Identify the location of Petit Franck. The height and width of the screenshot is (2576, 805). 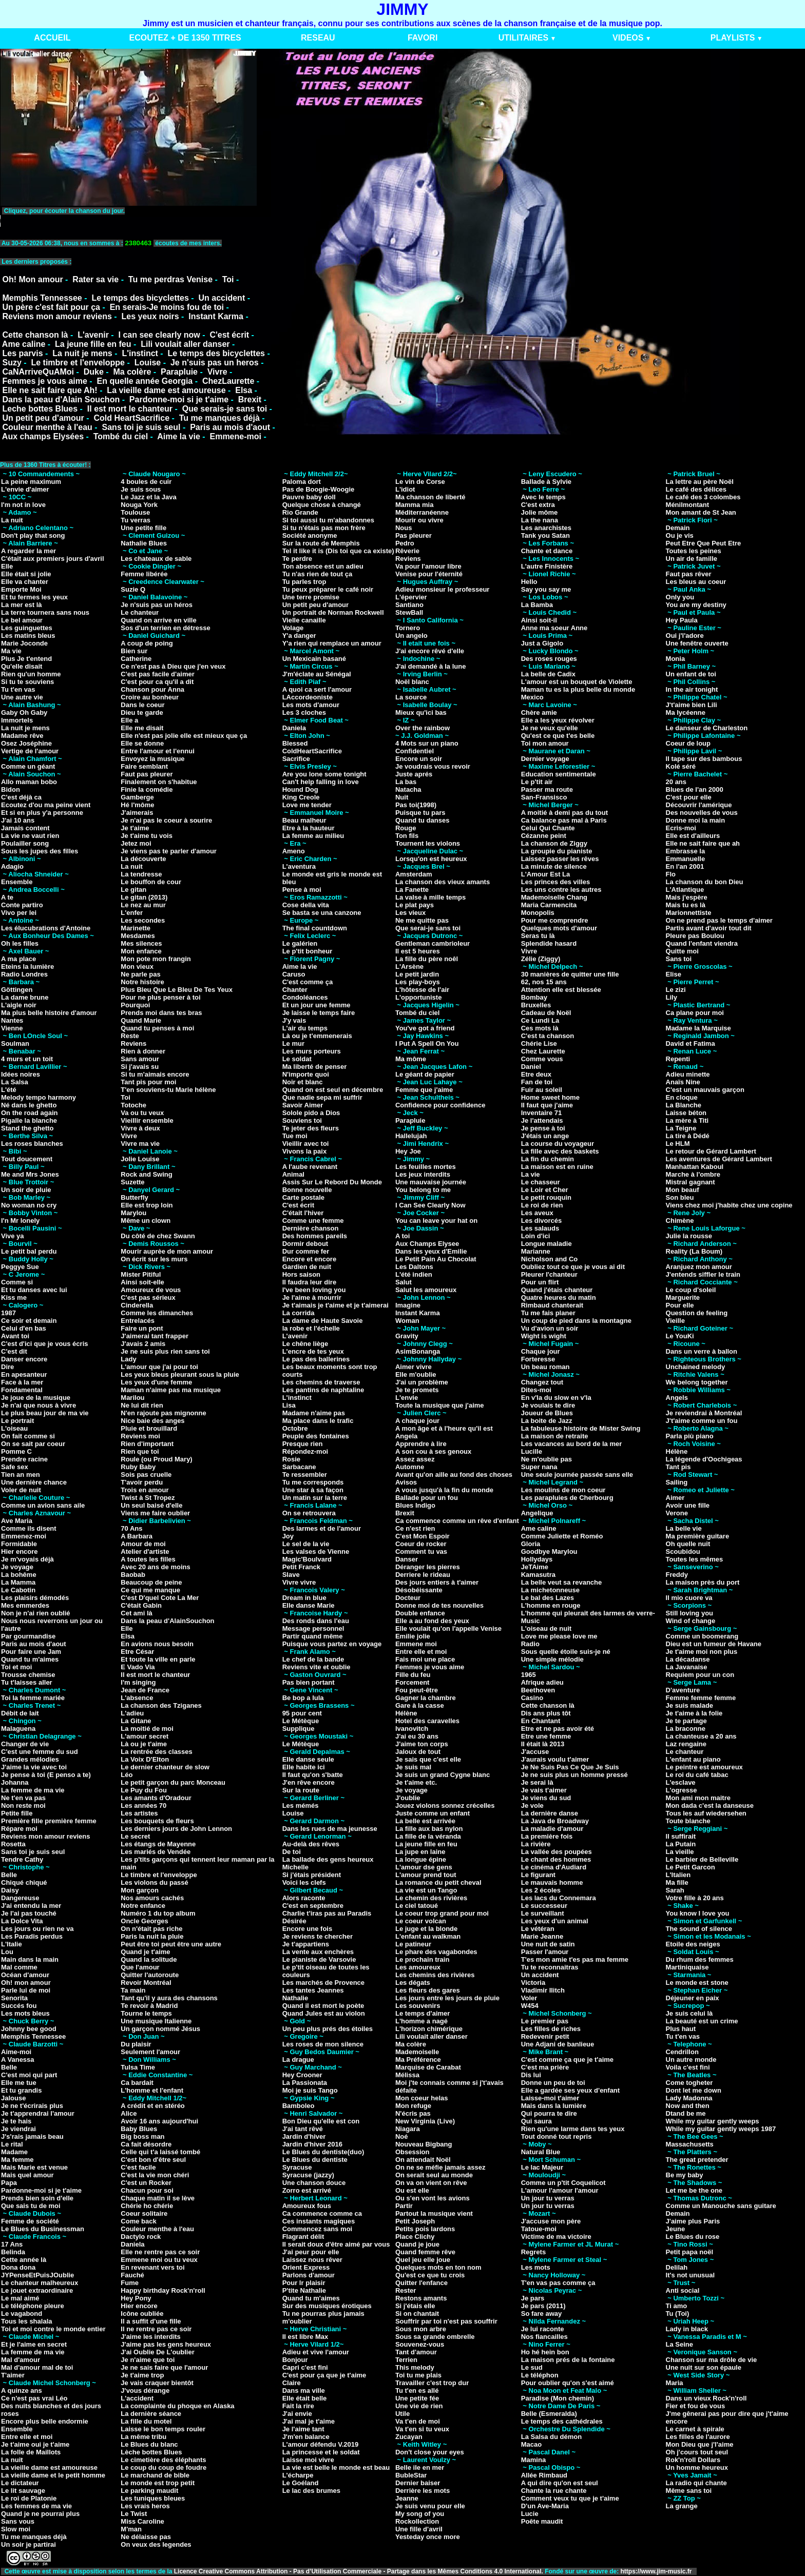
(301, 1567).